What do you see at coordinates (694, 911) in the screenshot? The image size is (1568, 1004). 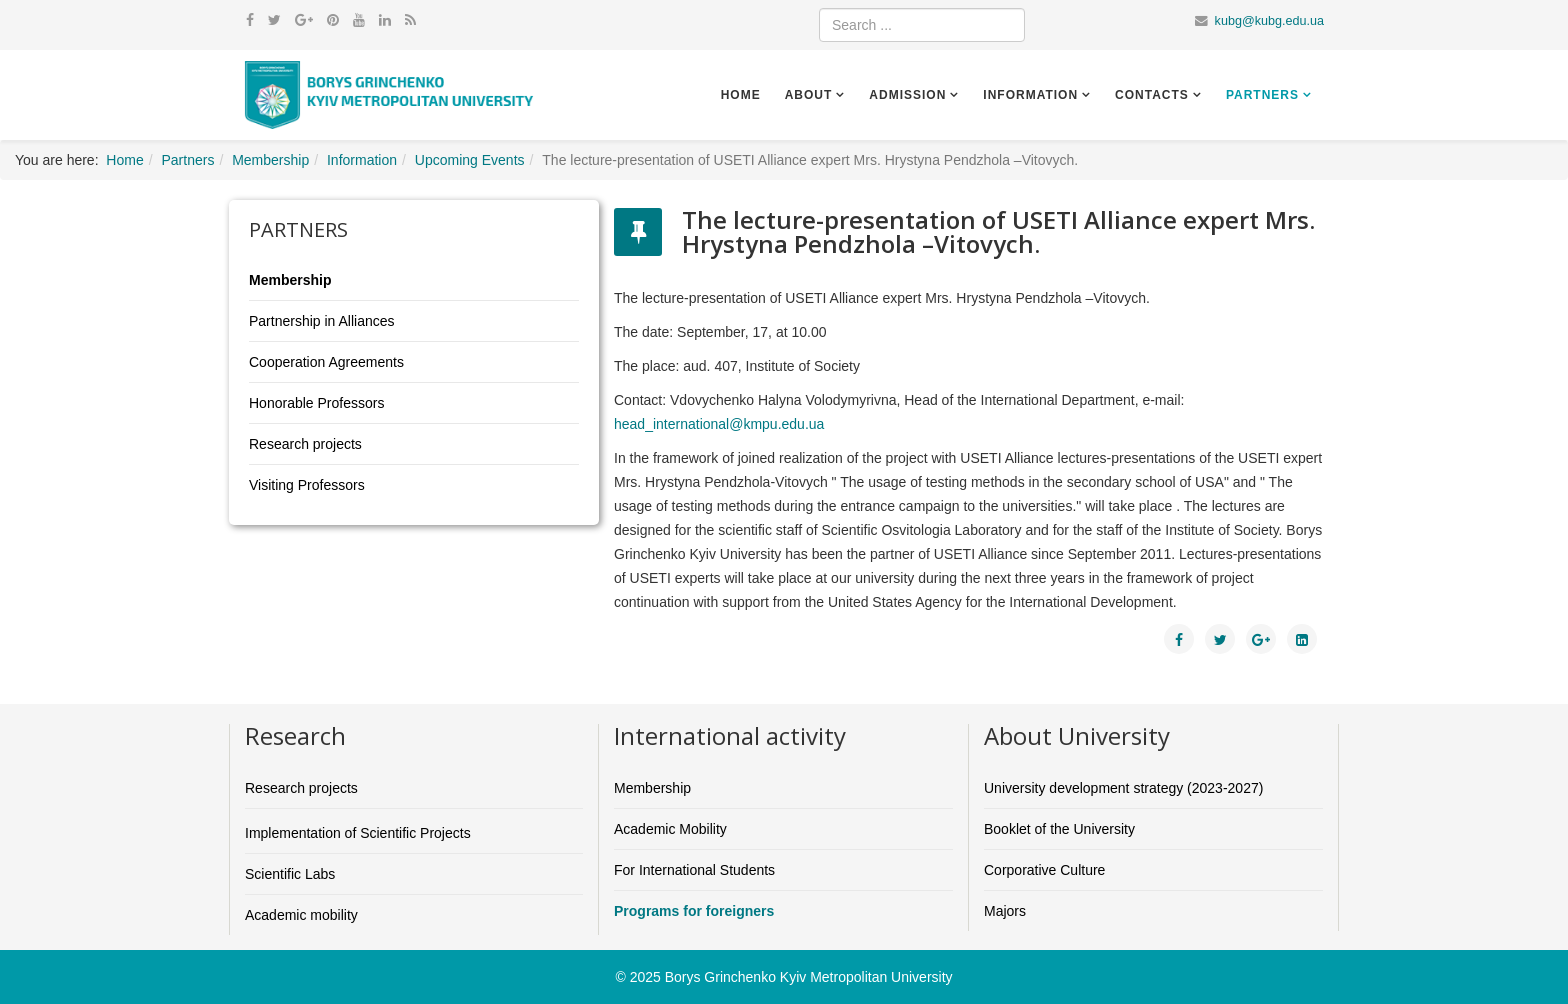 I see `Programs for foreigners` at bounding box center [694, 911].